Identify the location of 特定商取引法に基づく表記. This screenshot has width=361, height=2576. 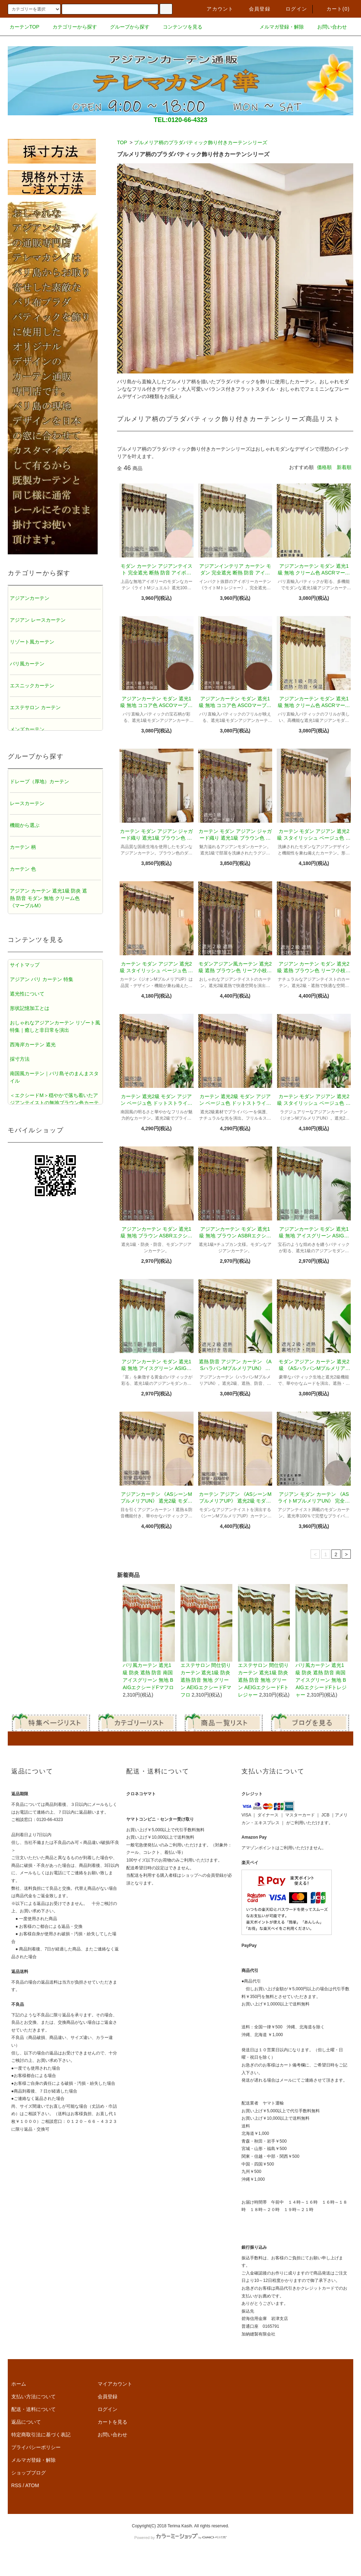
(41, 2434).